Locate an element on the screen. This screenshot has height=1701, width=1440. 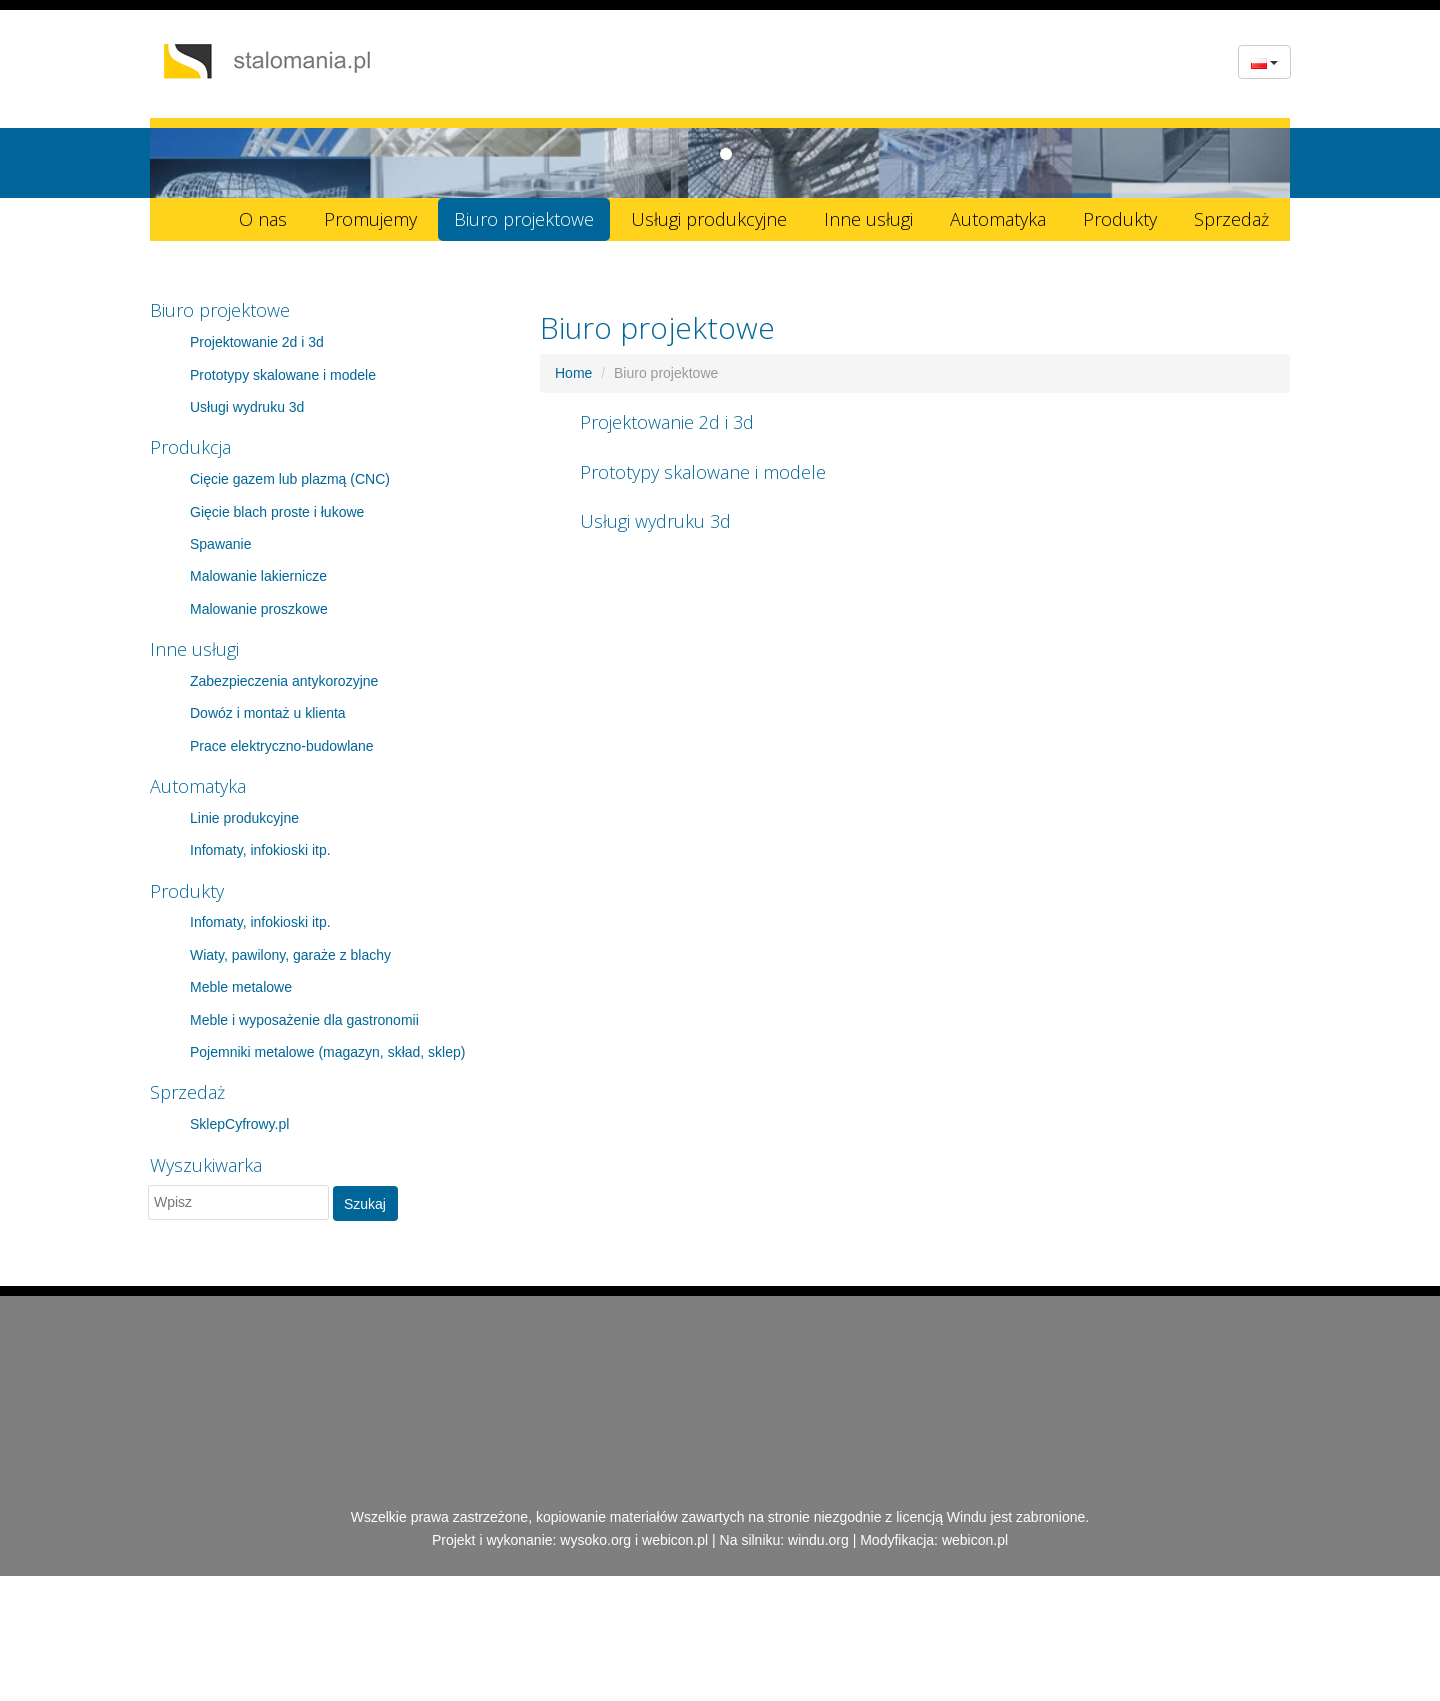
Linie produkcyjne is located at coordinates (244, 818).